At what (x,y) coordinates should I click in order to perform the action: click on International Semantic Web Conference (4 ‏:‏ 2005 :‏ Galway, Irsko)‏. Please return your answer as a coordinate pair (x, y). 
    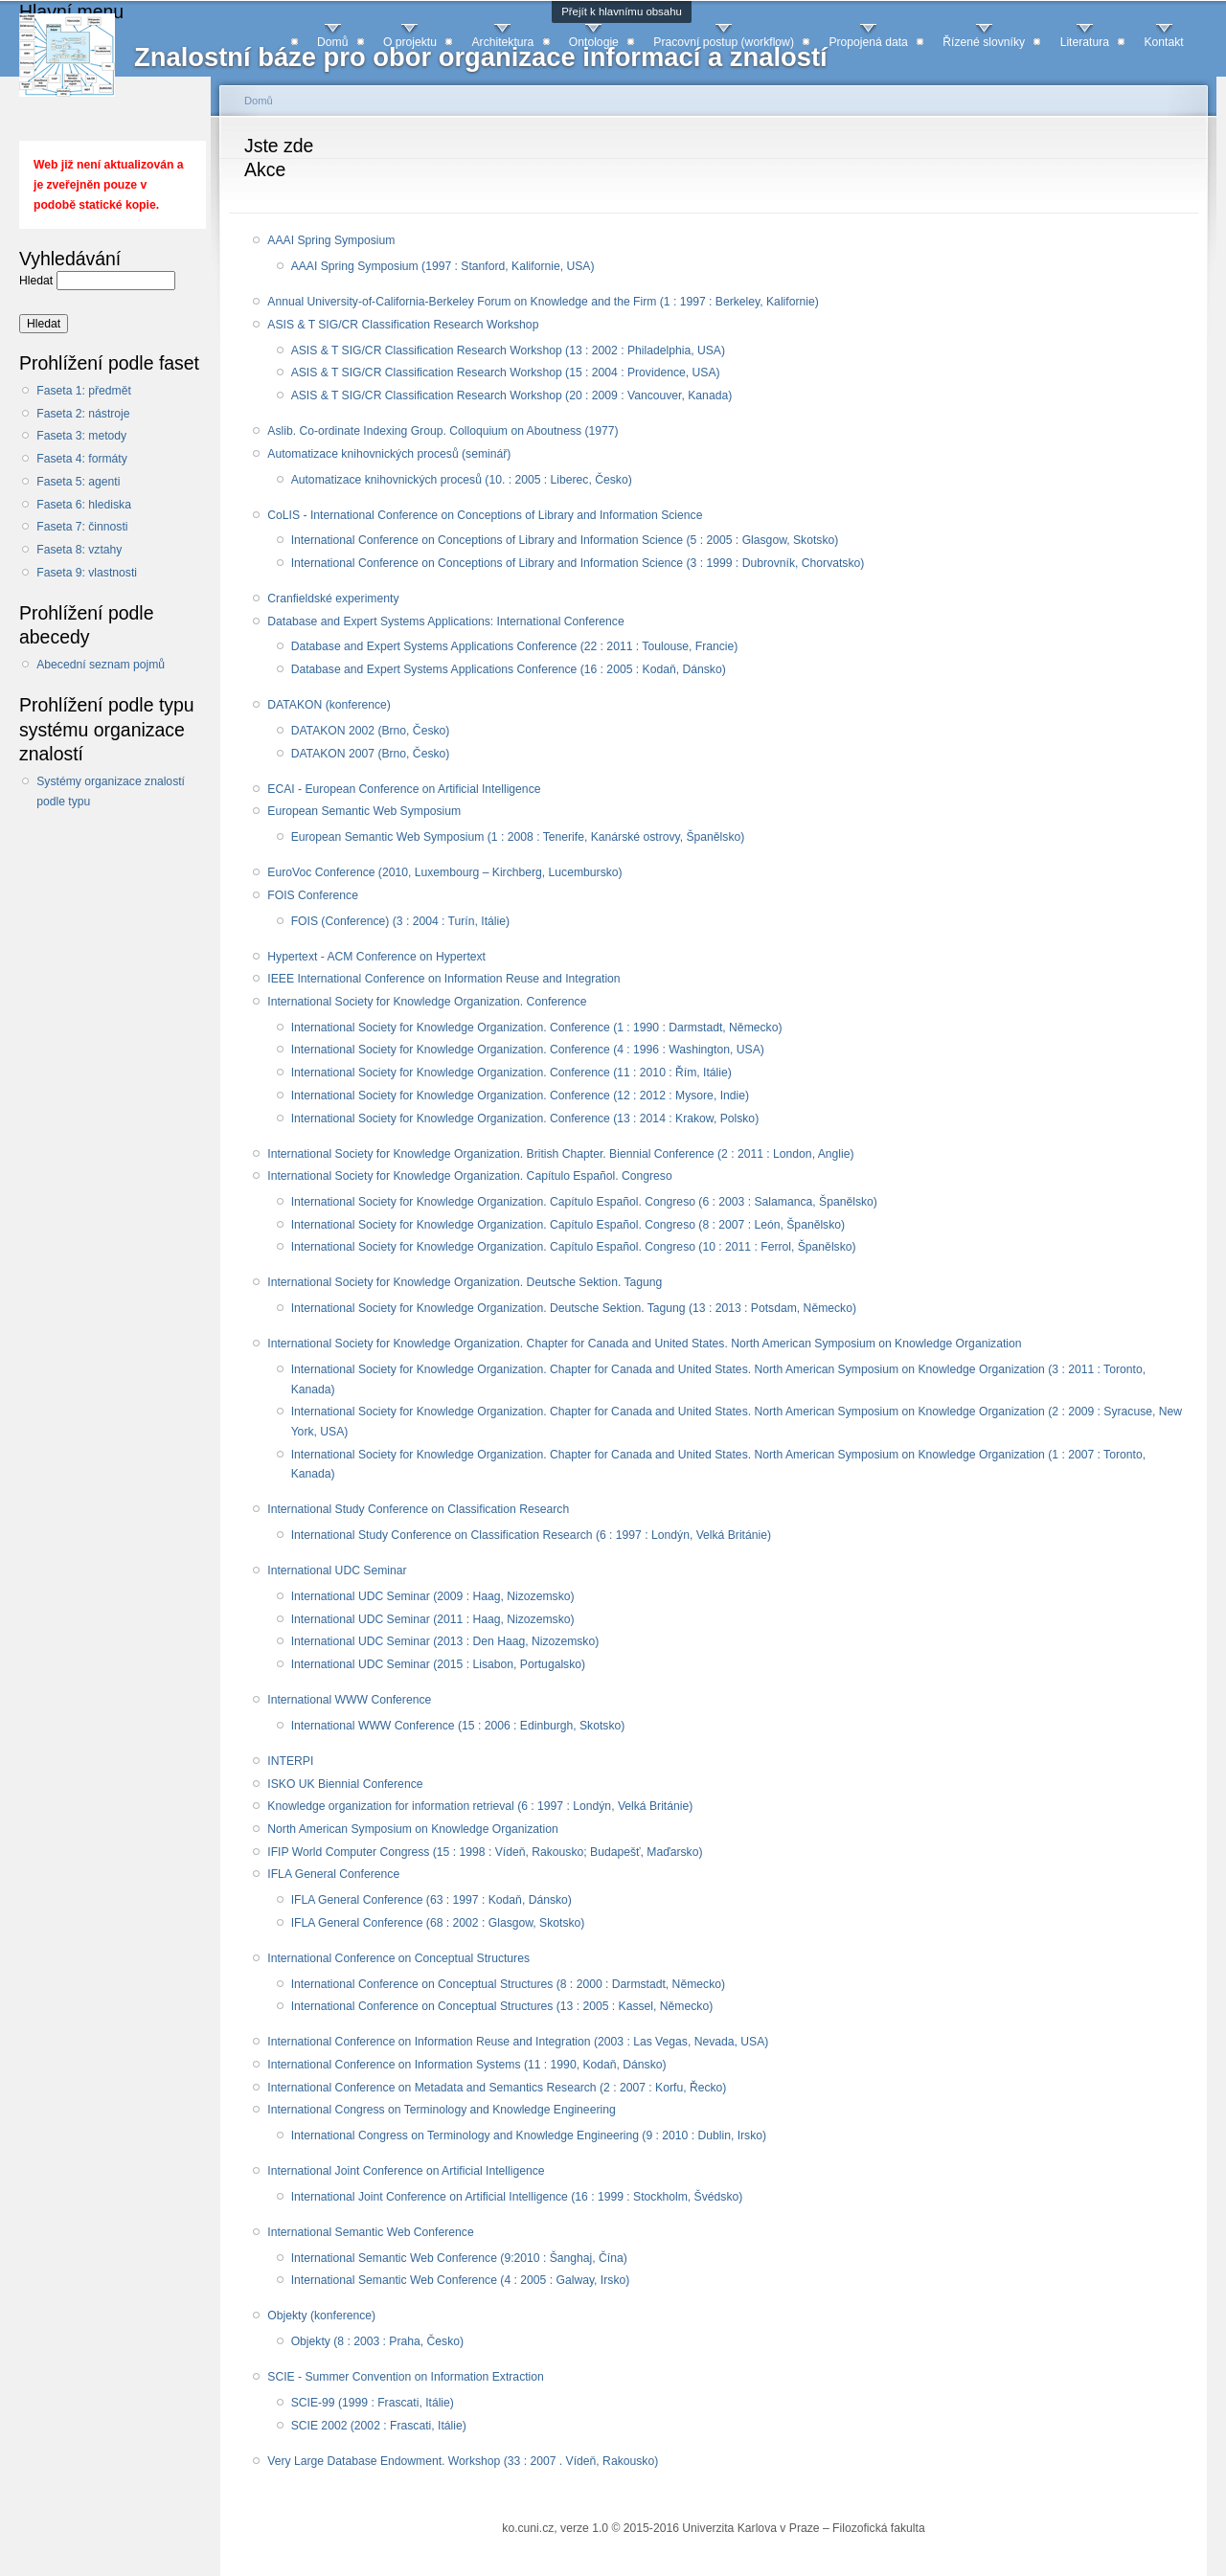
    Looking at the image, I should click on (460, 2280).